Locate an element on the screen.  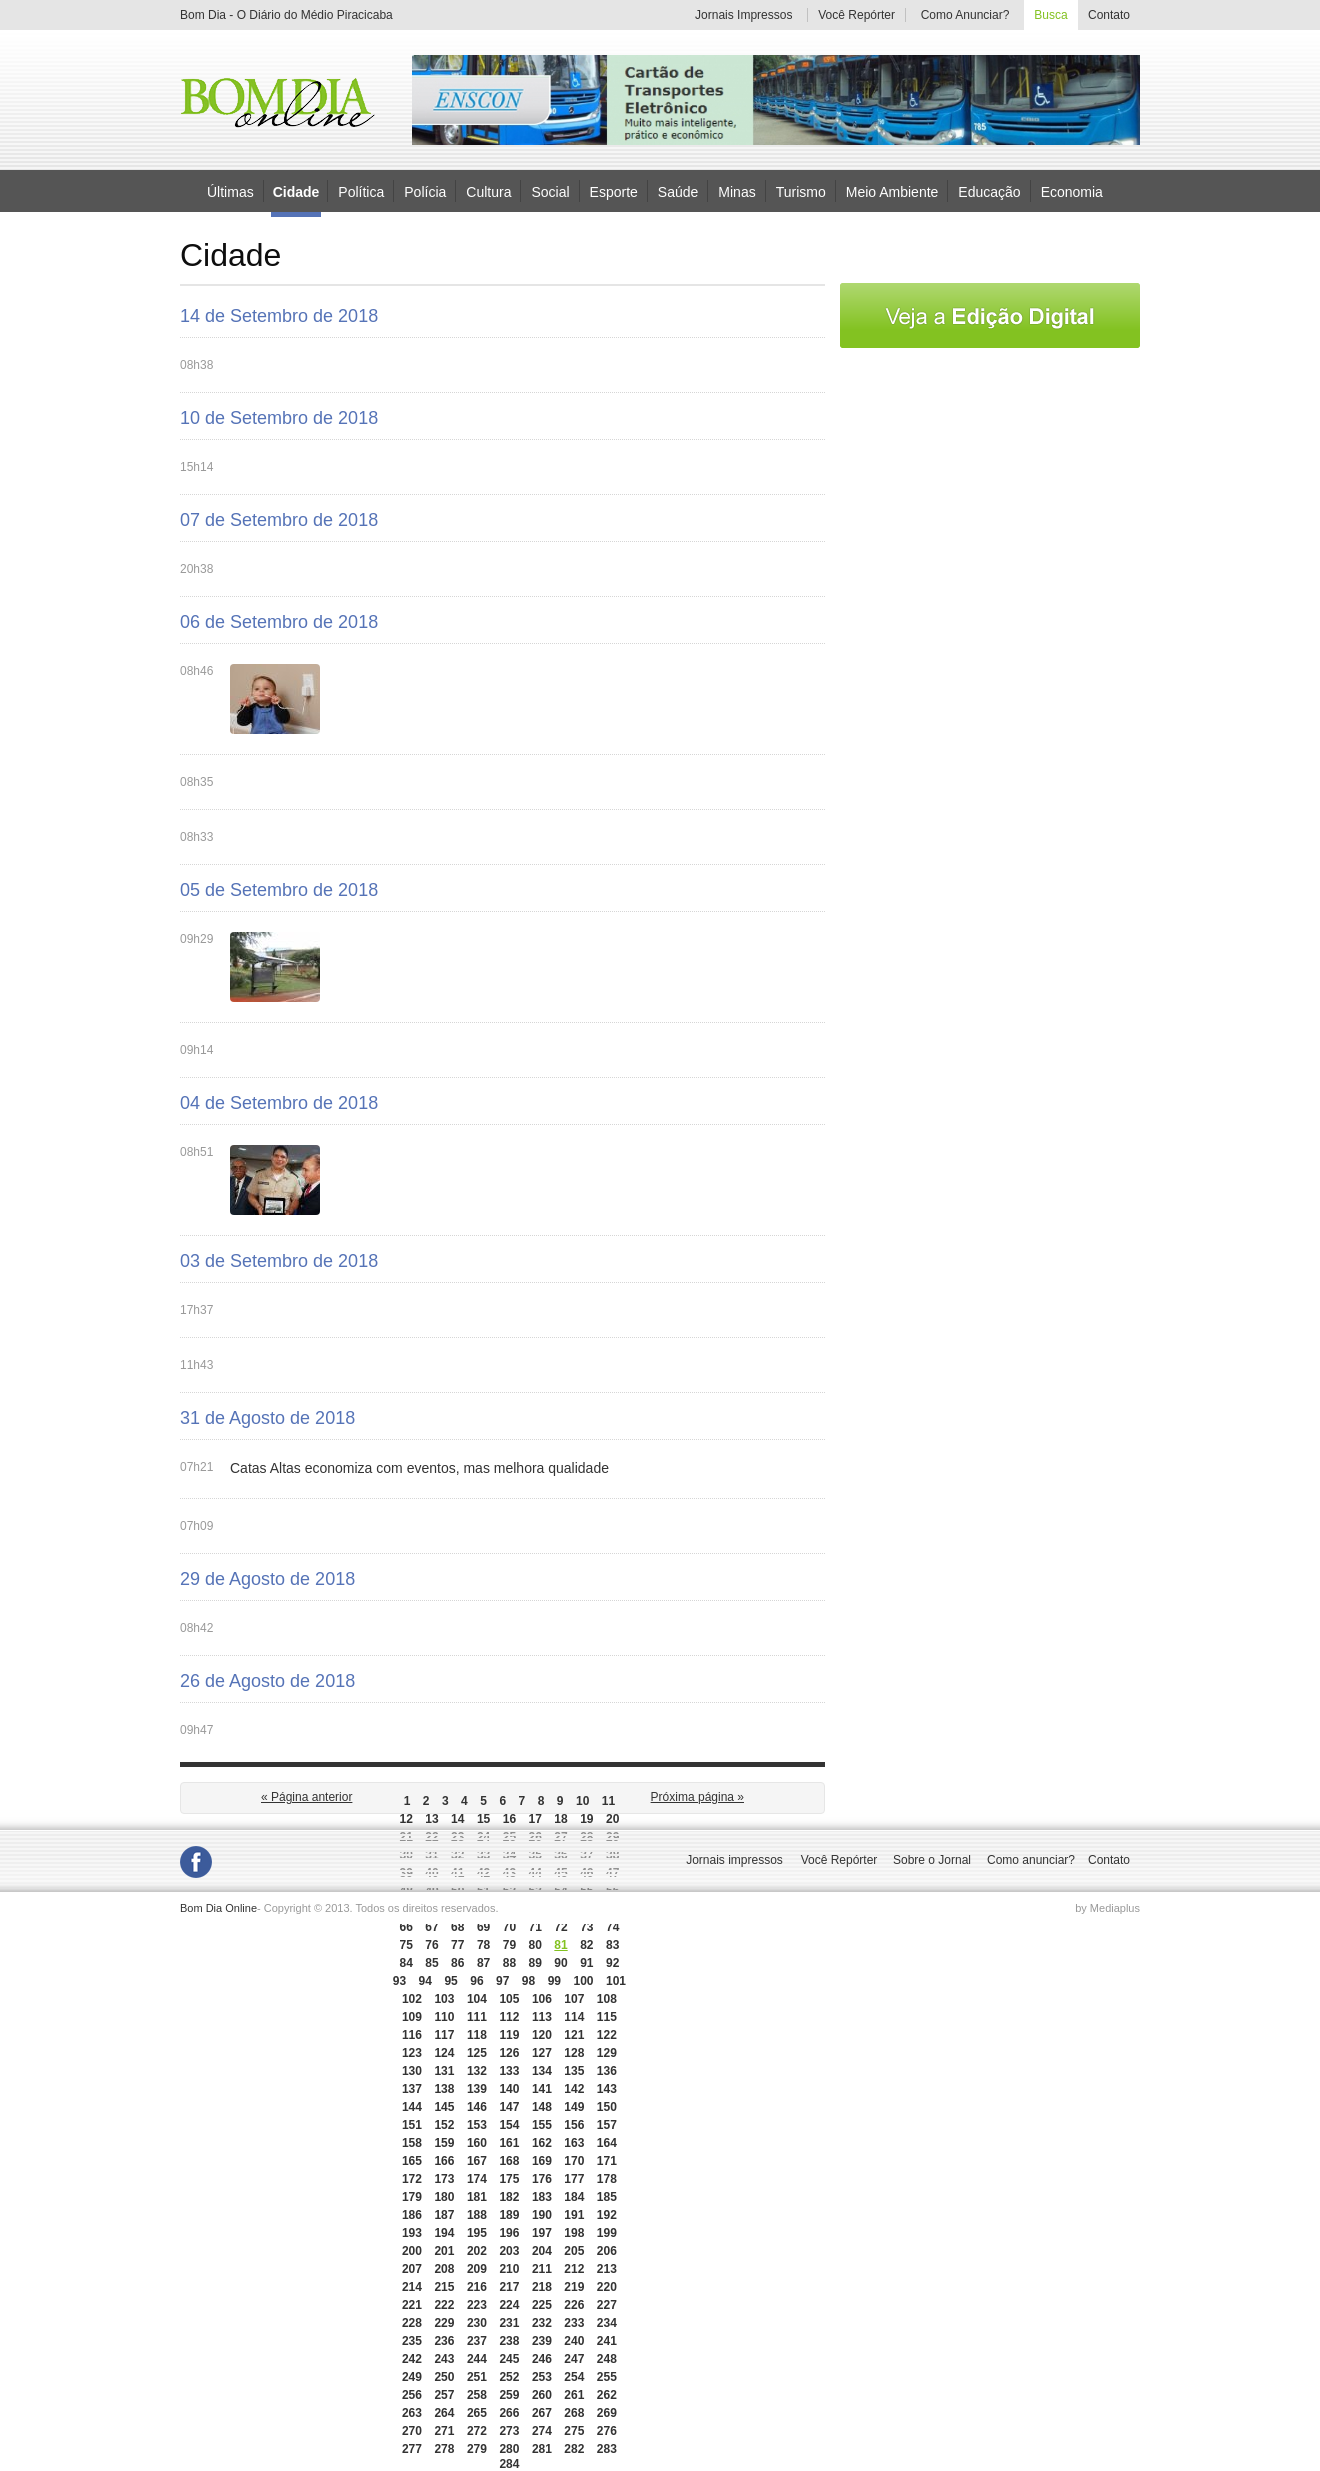
239 is located at coordinates (542, 2341).